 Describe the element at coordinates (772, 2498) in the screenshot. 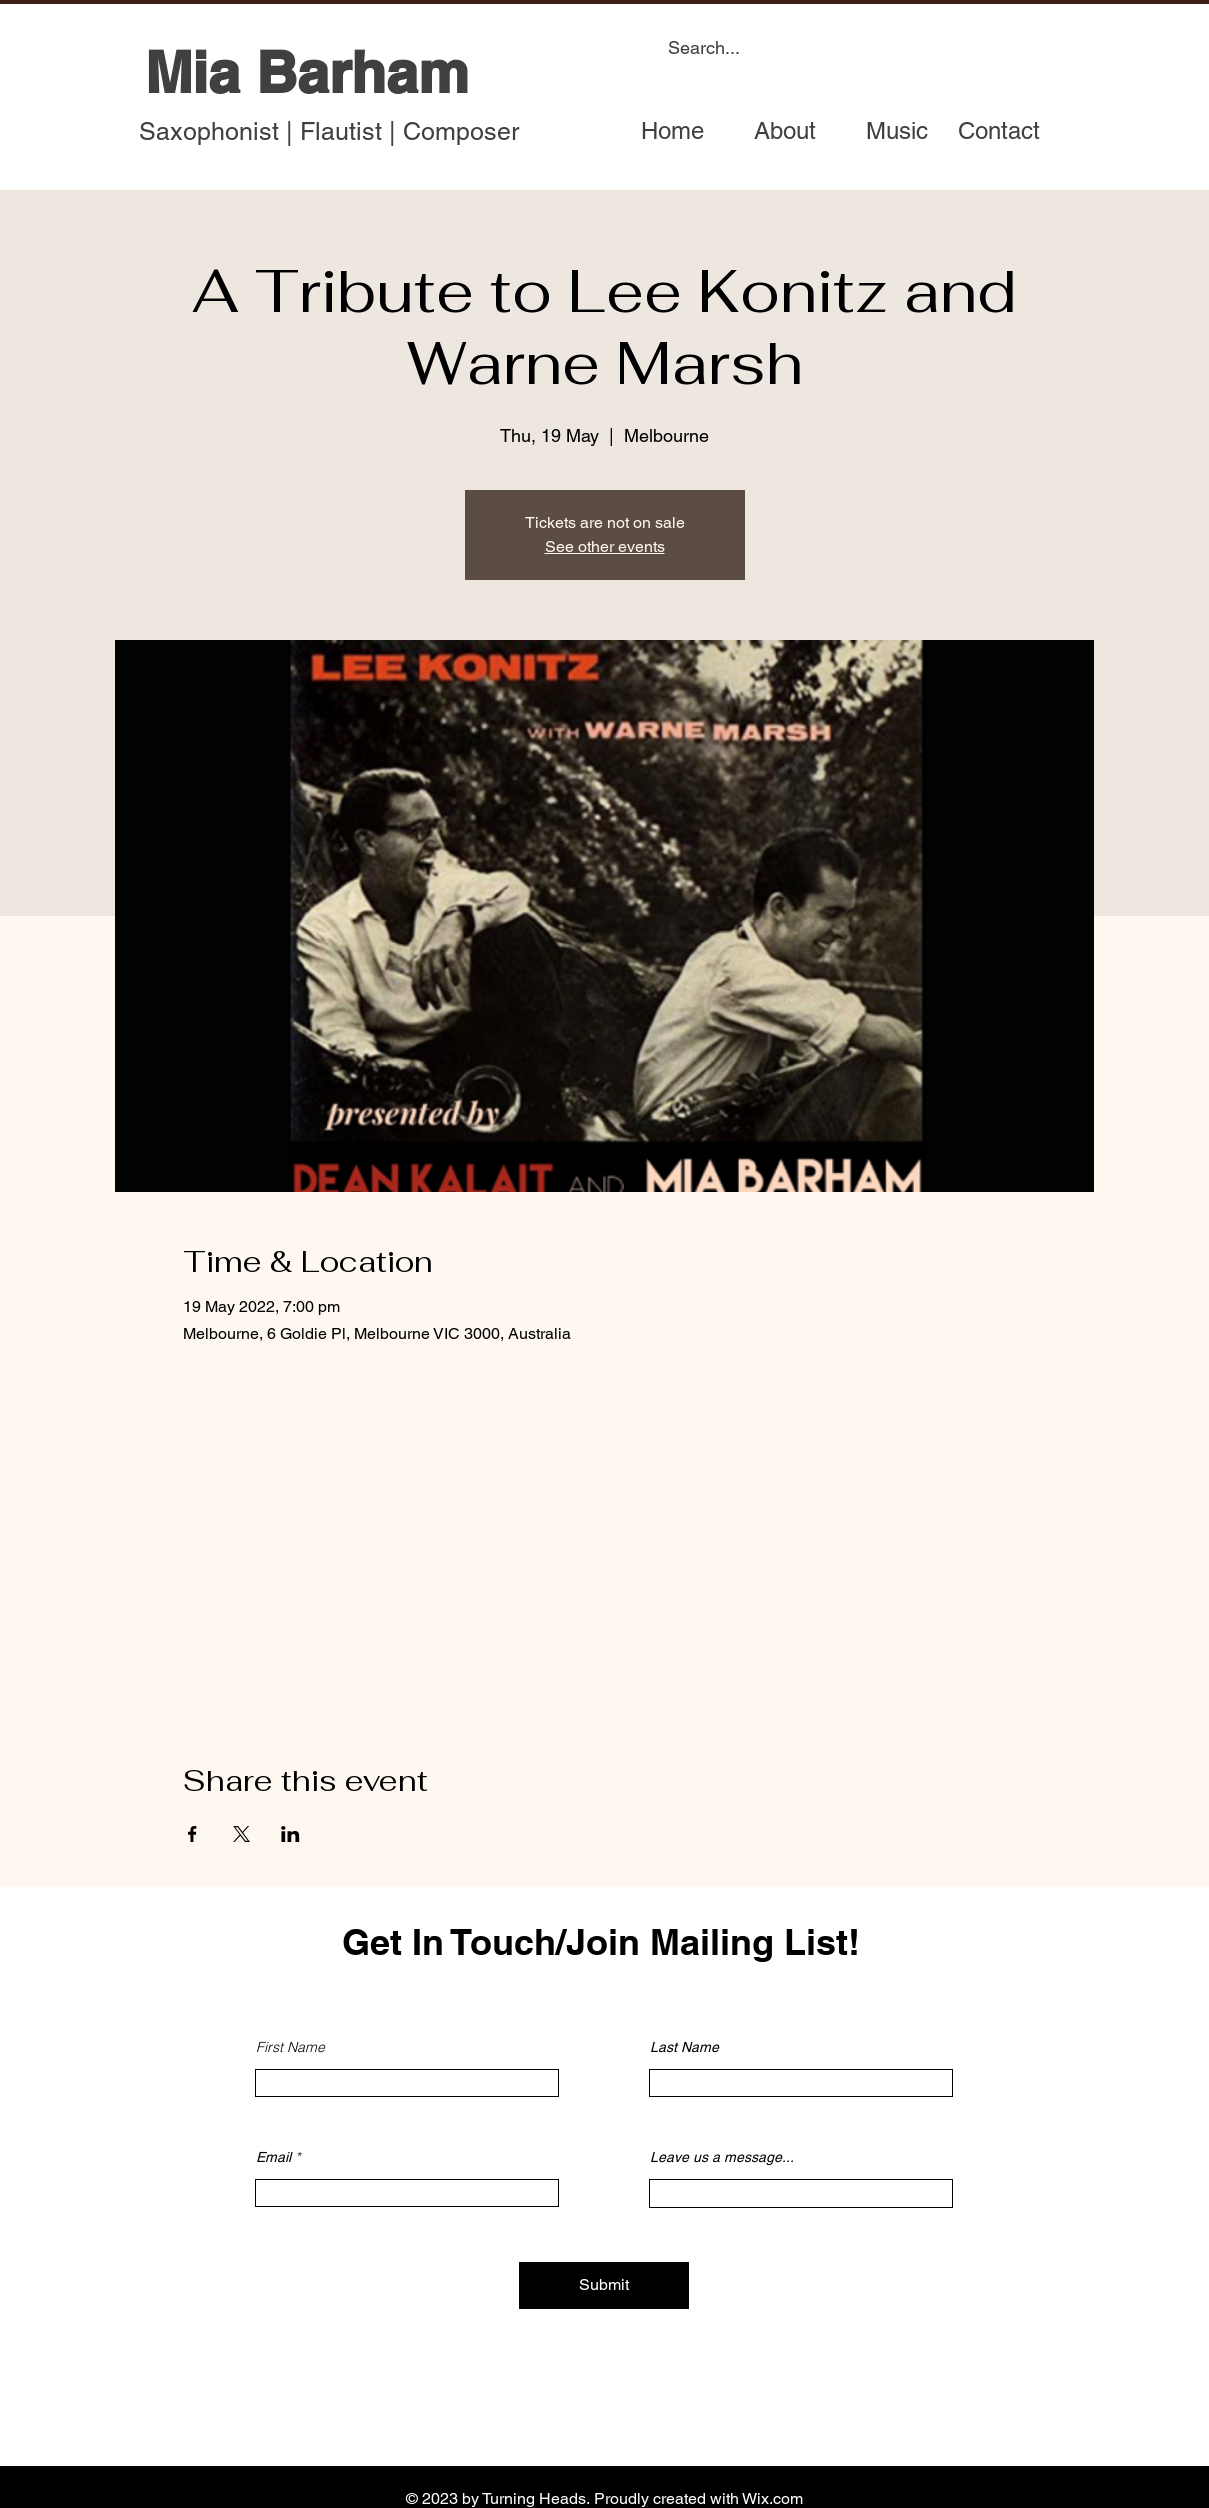

I see `Wix.com` at that location.